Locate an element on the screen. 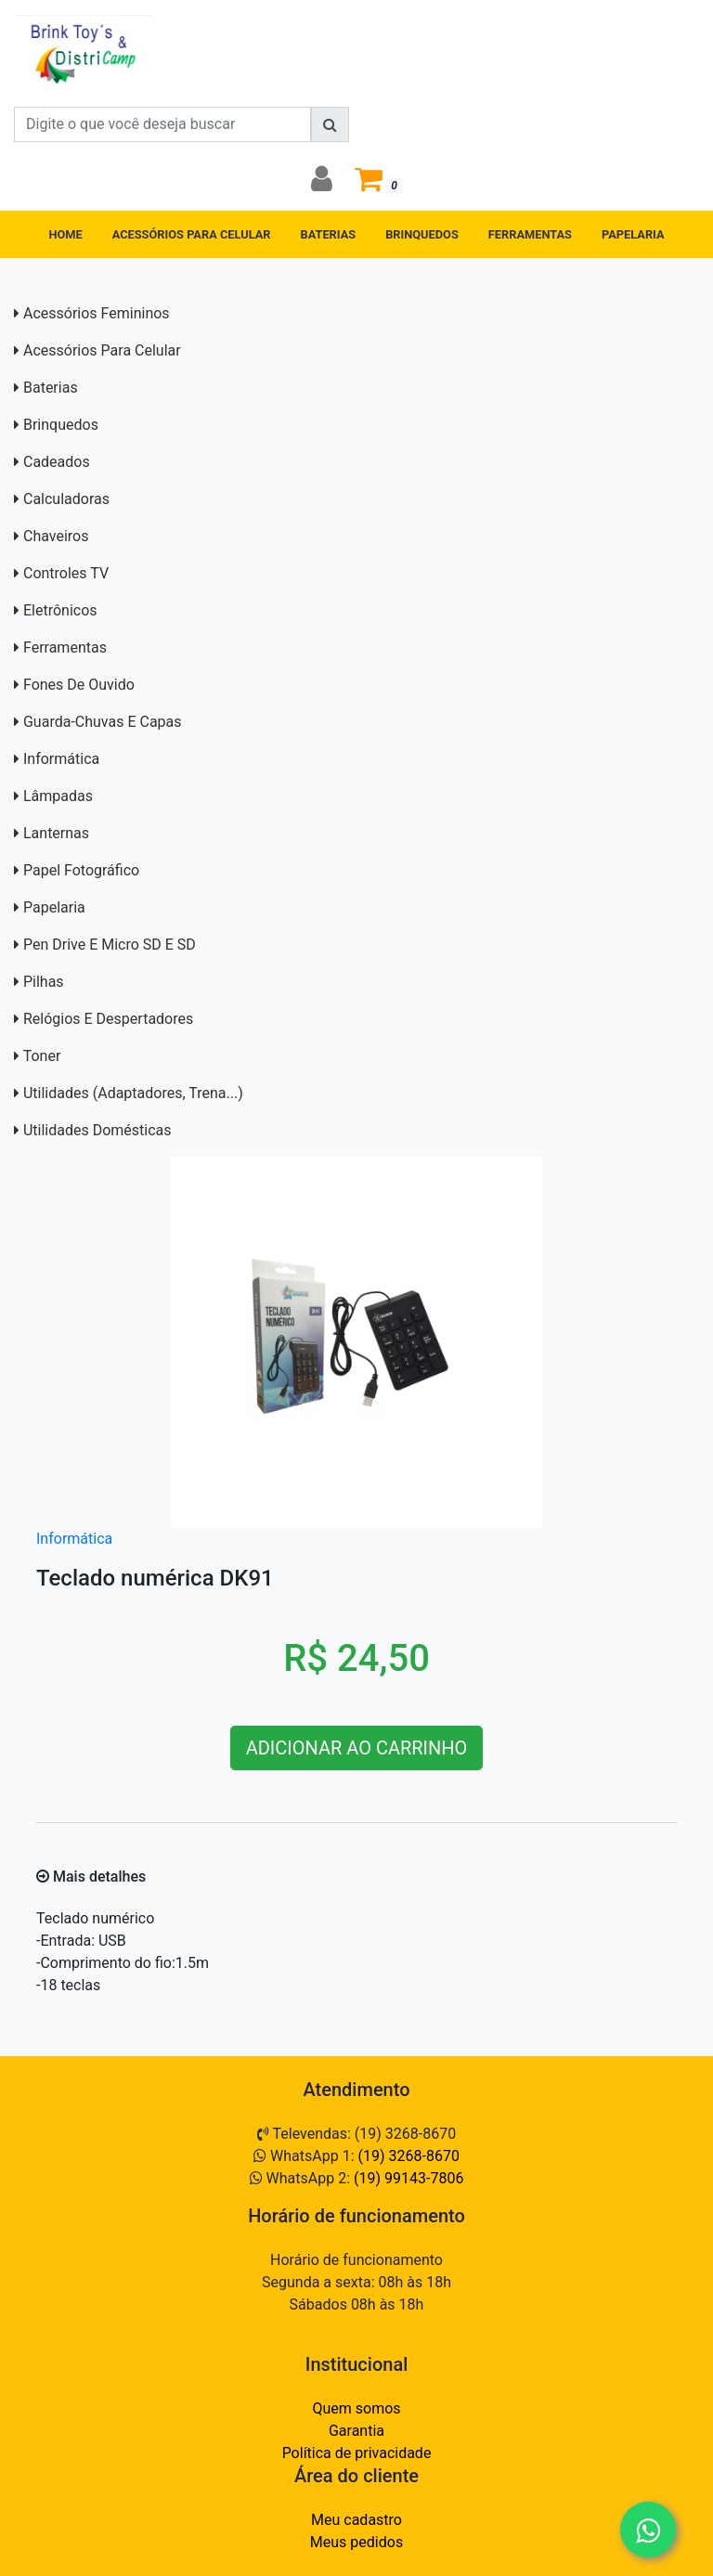  Pen Drive e Micro SD E SD is located at coordinates (109, 944).